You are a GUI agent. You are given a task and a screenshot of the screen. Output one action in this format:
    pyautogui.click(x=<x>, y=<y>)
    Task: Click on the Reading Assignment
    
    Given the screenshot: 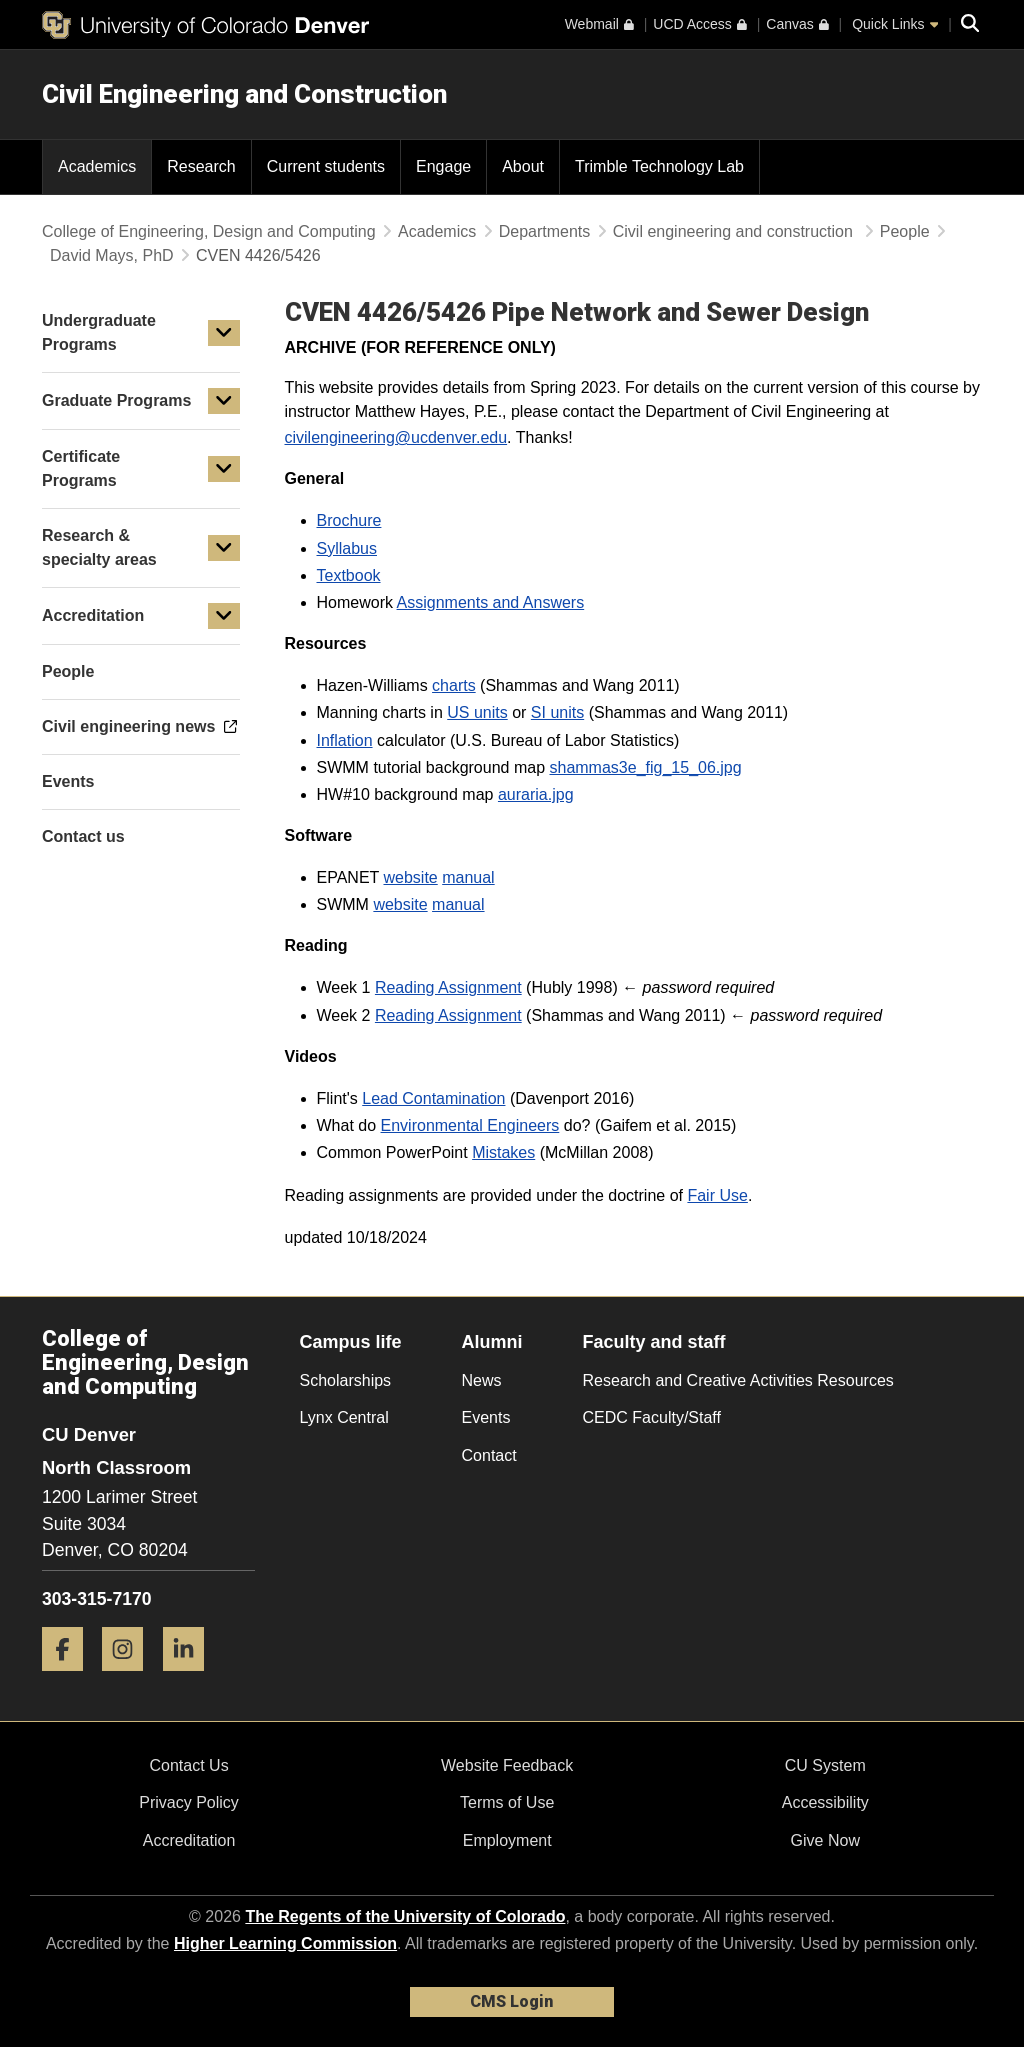 What is the action you would take?
    pyautogui.click(x=448, y=987)
    